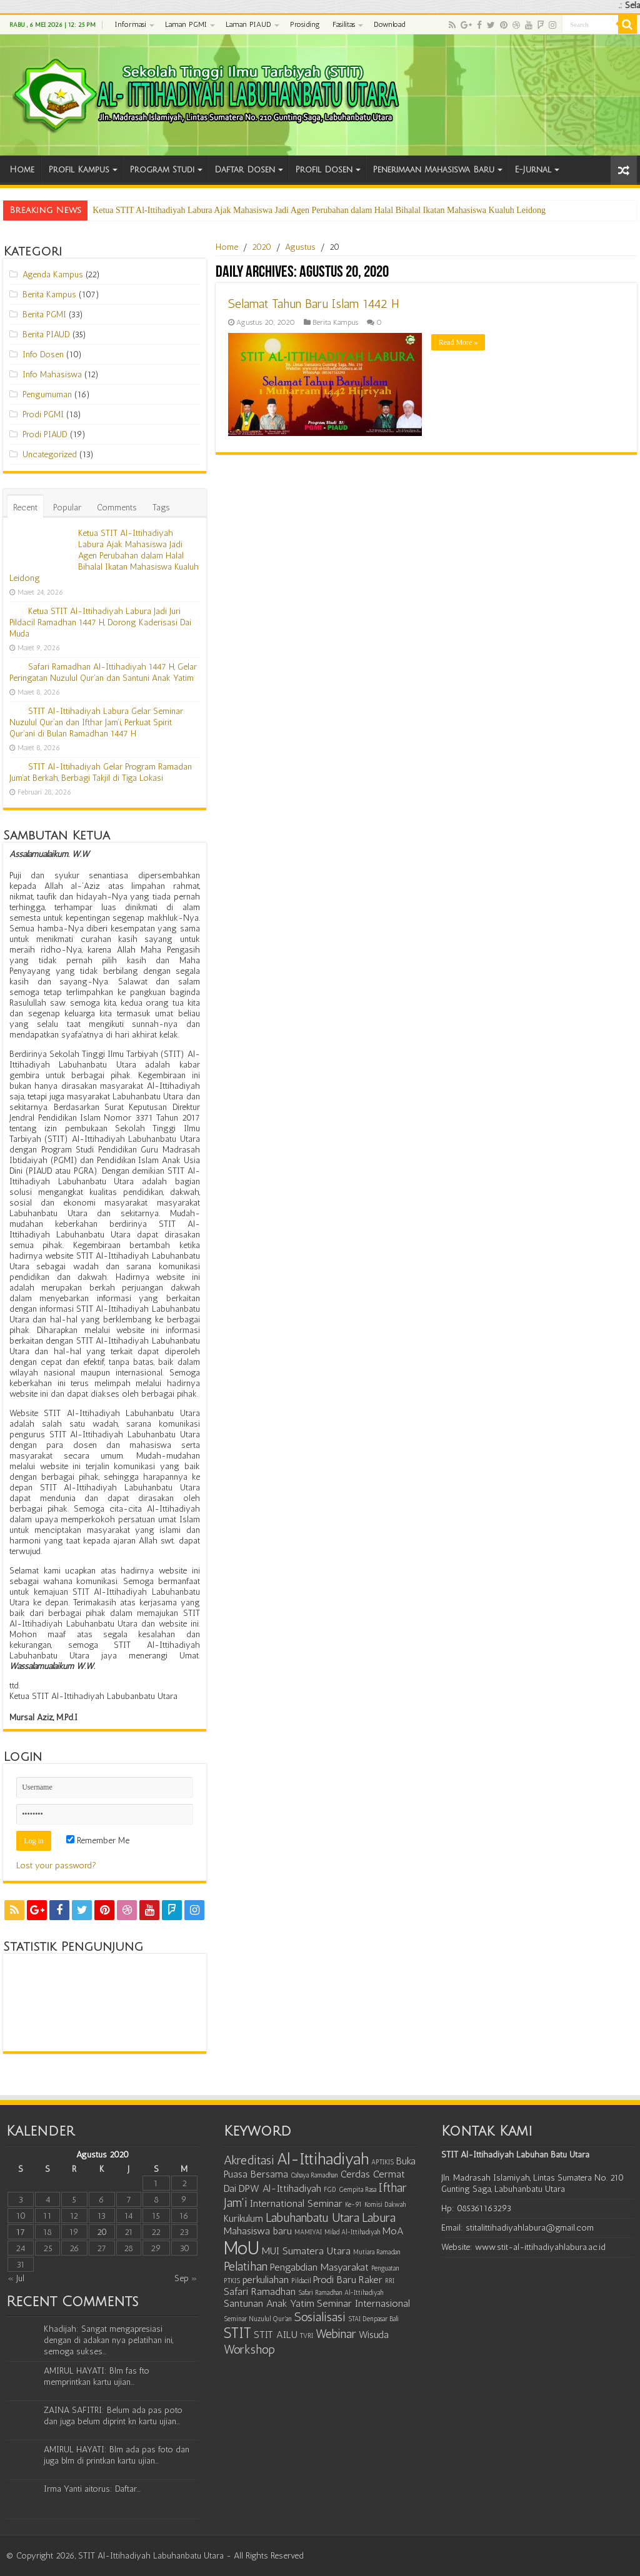  Describe the element at coordinates (532, 170) in the screenshot. I see `E-Jurnal` at that location.